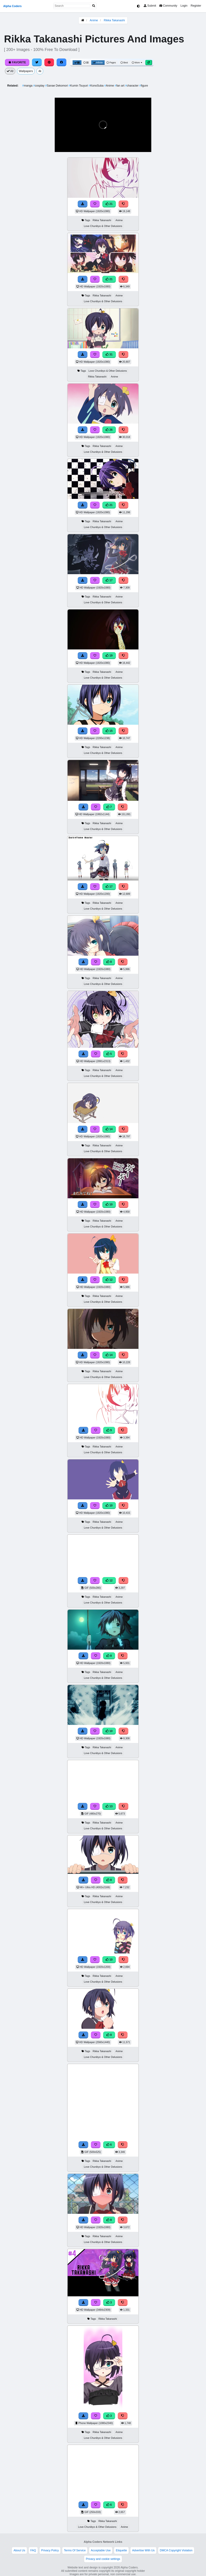 This screenshot has width=206, height=2576. What do you see at coordinates (109, 580) in the screenshot?
I see `17` at bounding box center [109, 580].